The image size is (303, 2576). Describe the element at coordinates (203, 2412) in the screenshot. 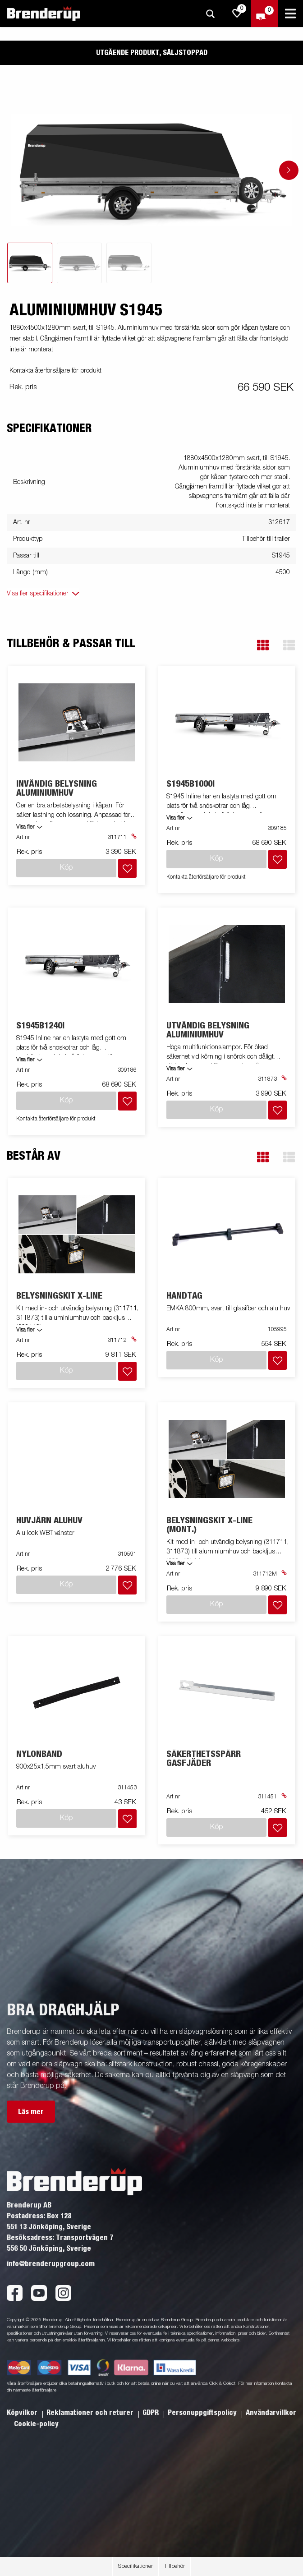

I see `Personuppgiftspolicy` at that location.